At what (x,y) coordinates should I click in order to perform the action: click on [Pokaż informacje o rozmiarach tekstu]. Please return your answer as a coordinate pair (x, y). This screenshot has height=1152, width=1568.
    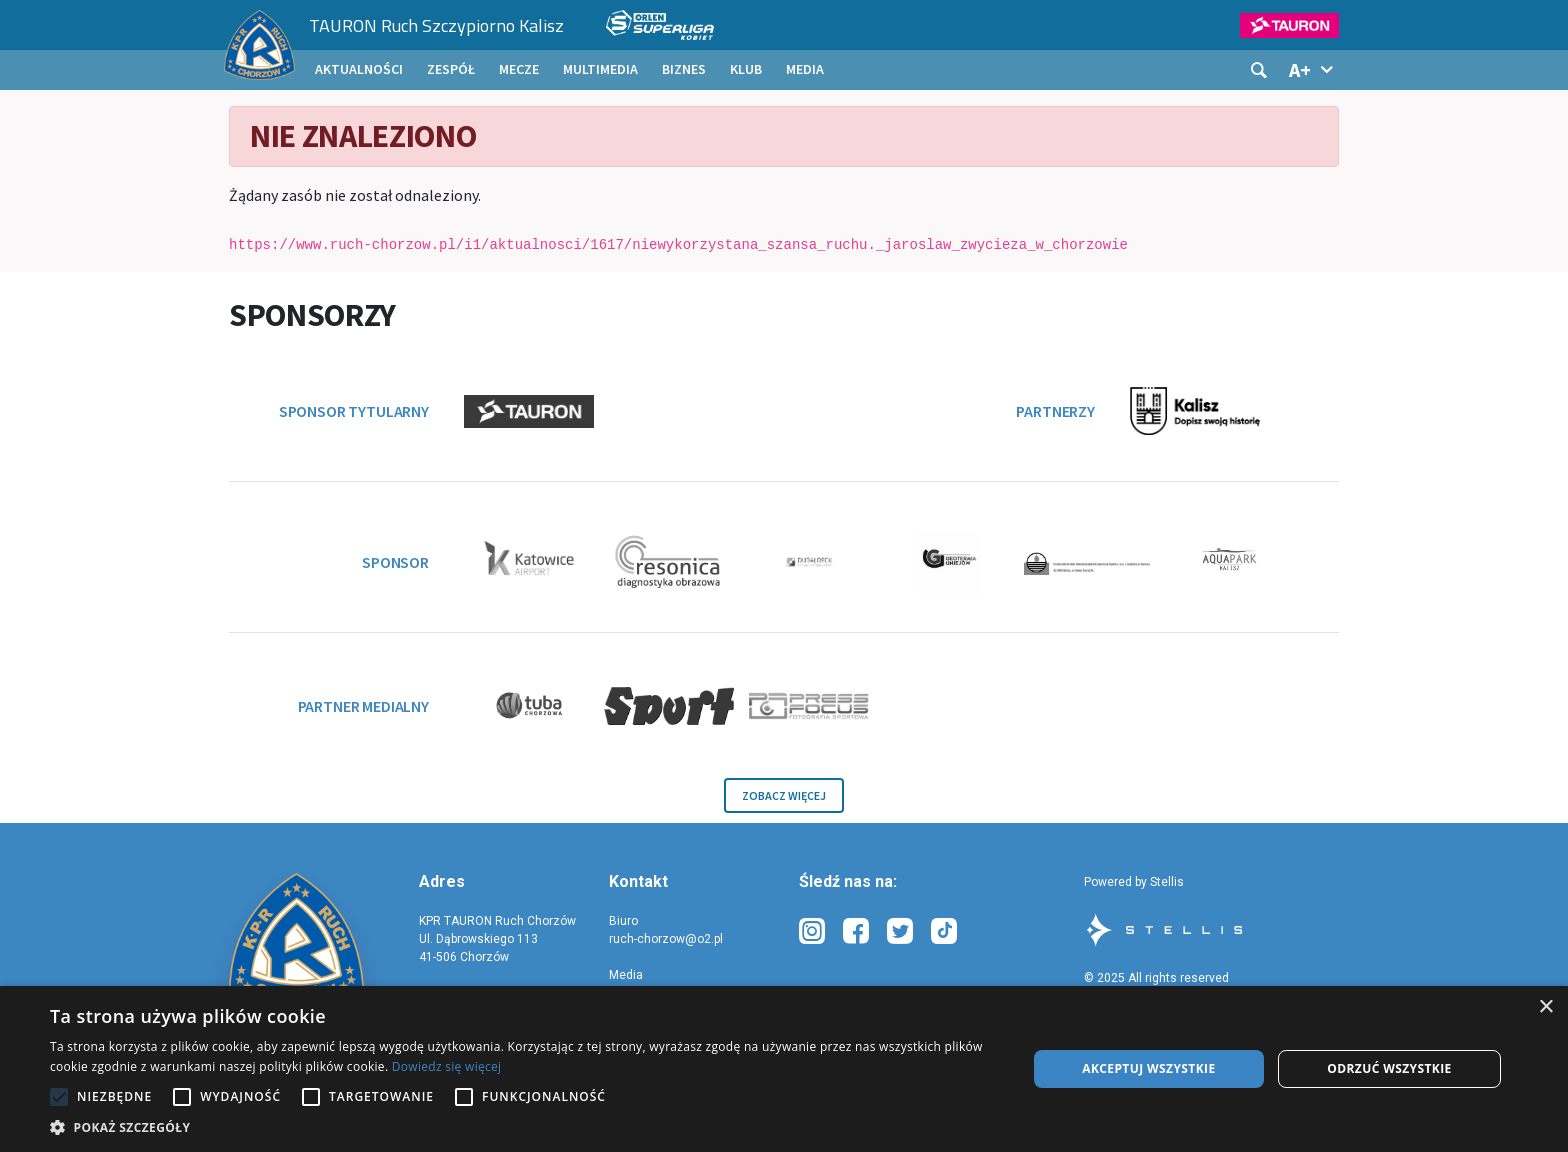
    Looking at the image, I should click on (1313, 70).